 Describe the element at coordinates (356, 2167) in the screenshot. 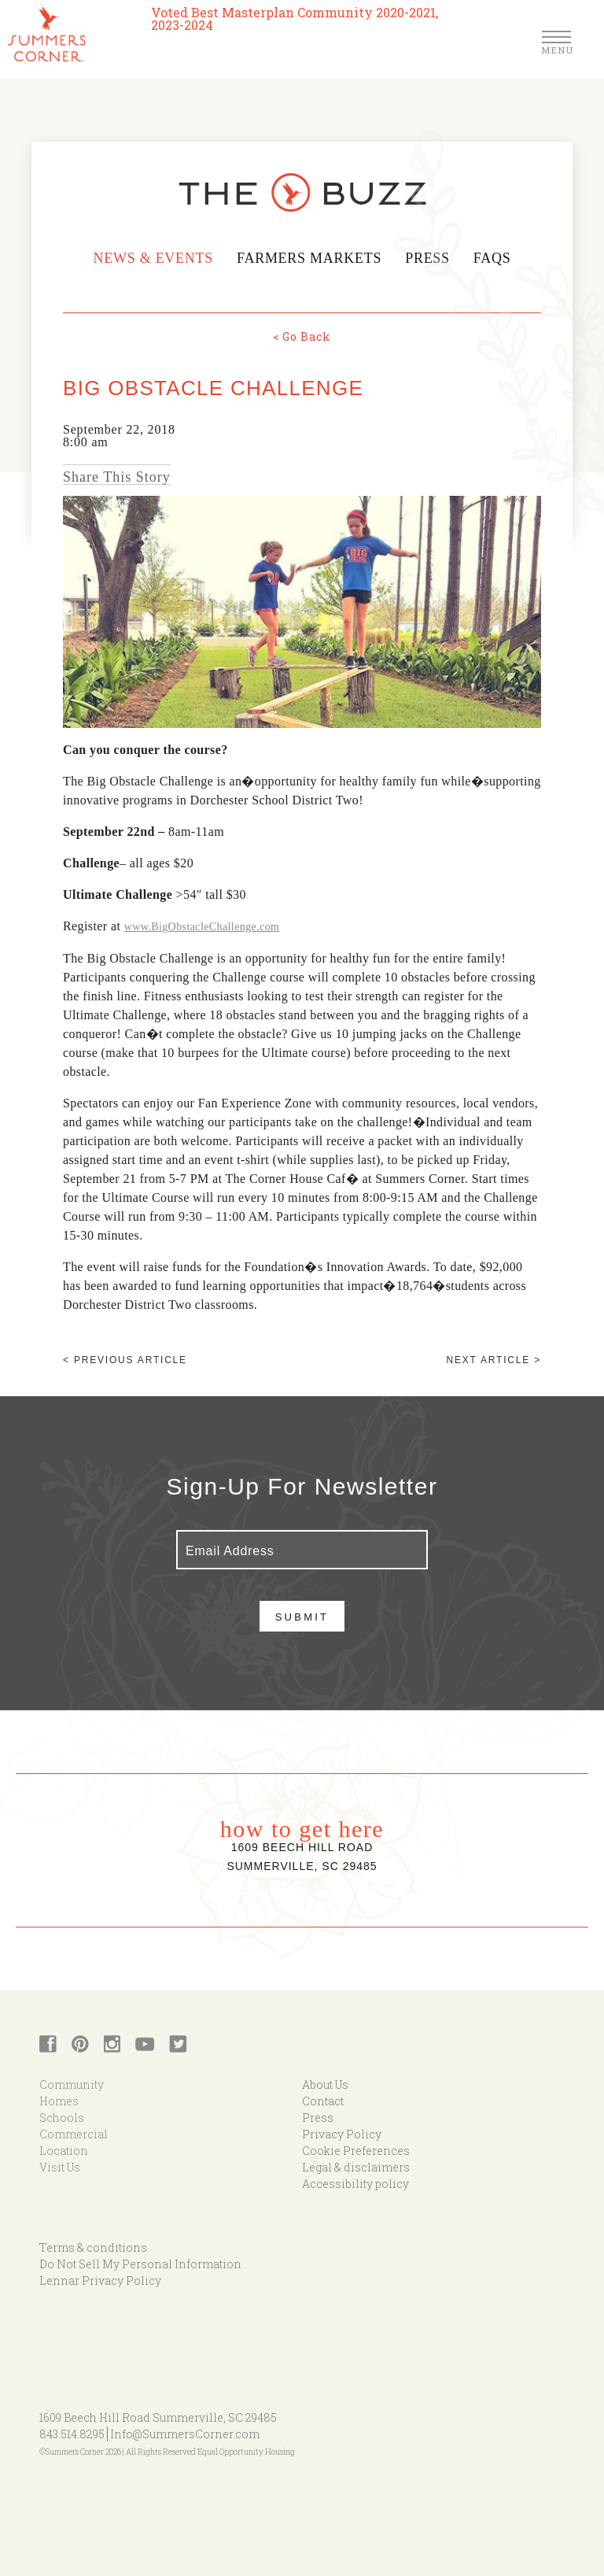

I see `Legal & disclaimers` at that location.